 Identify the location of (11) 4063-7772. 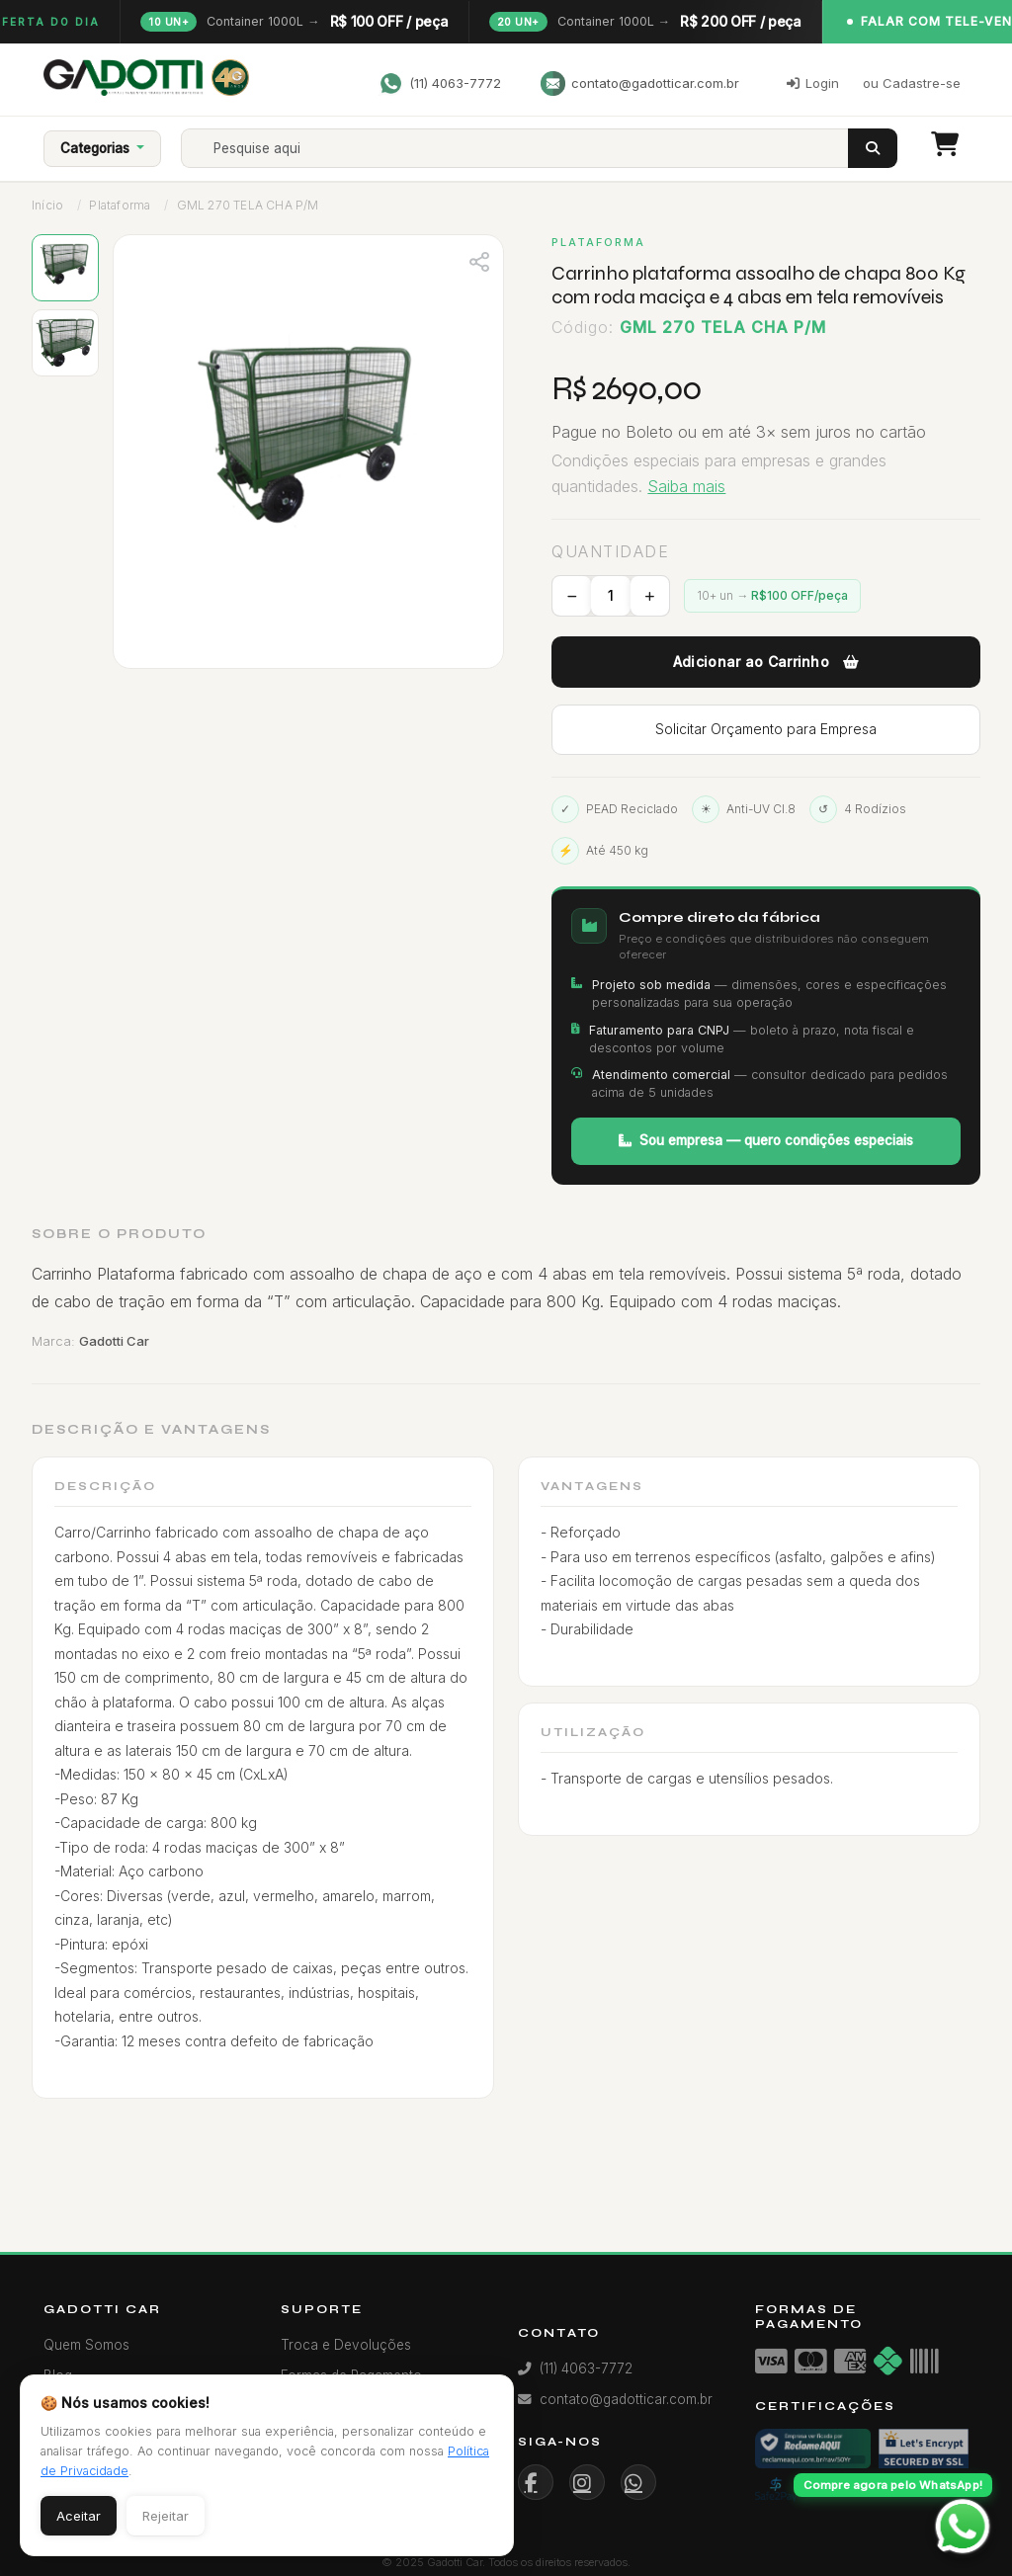
(440, 83).